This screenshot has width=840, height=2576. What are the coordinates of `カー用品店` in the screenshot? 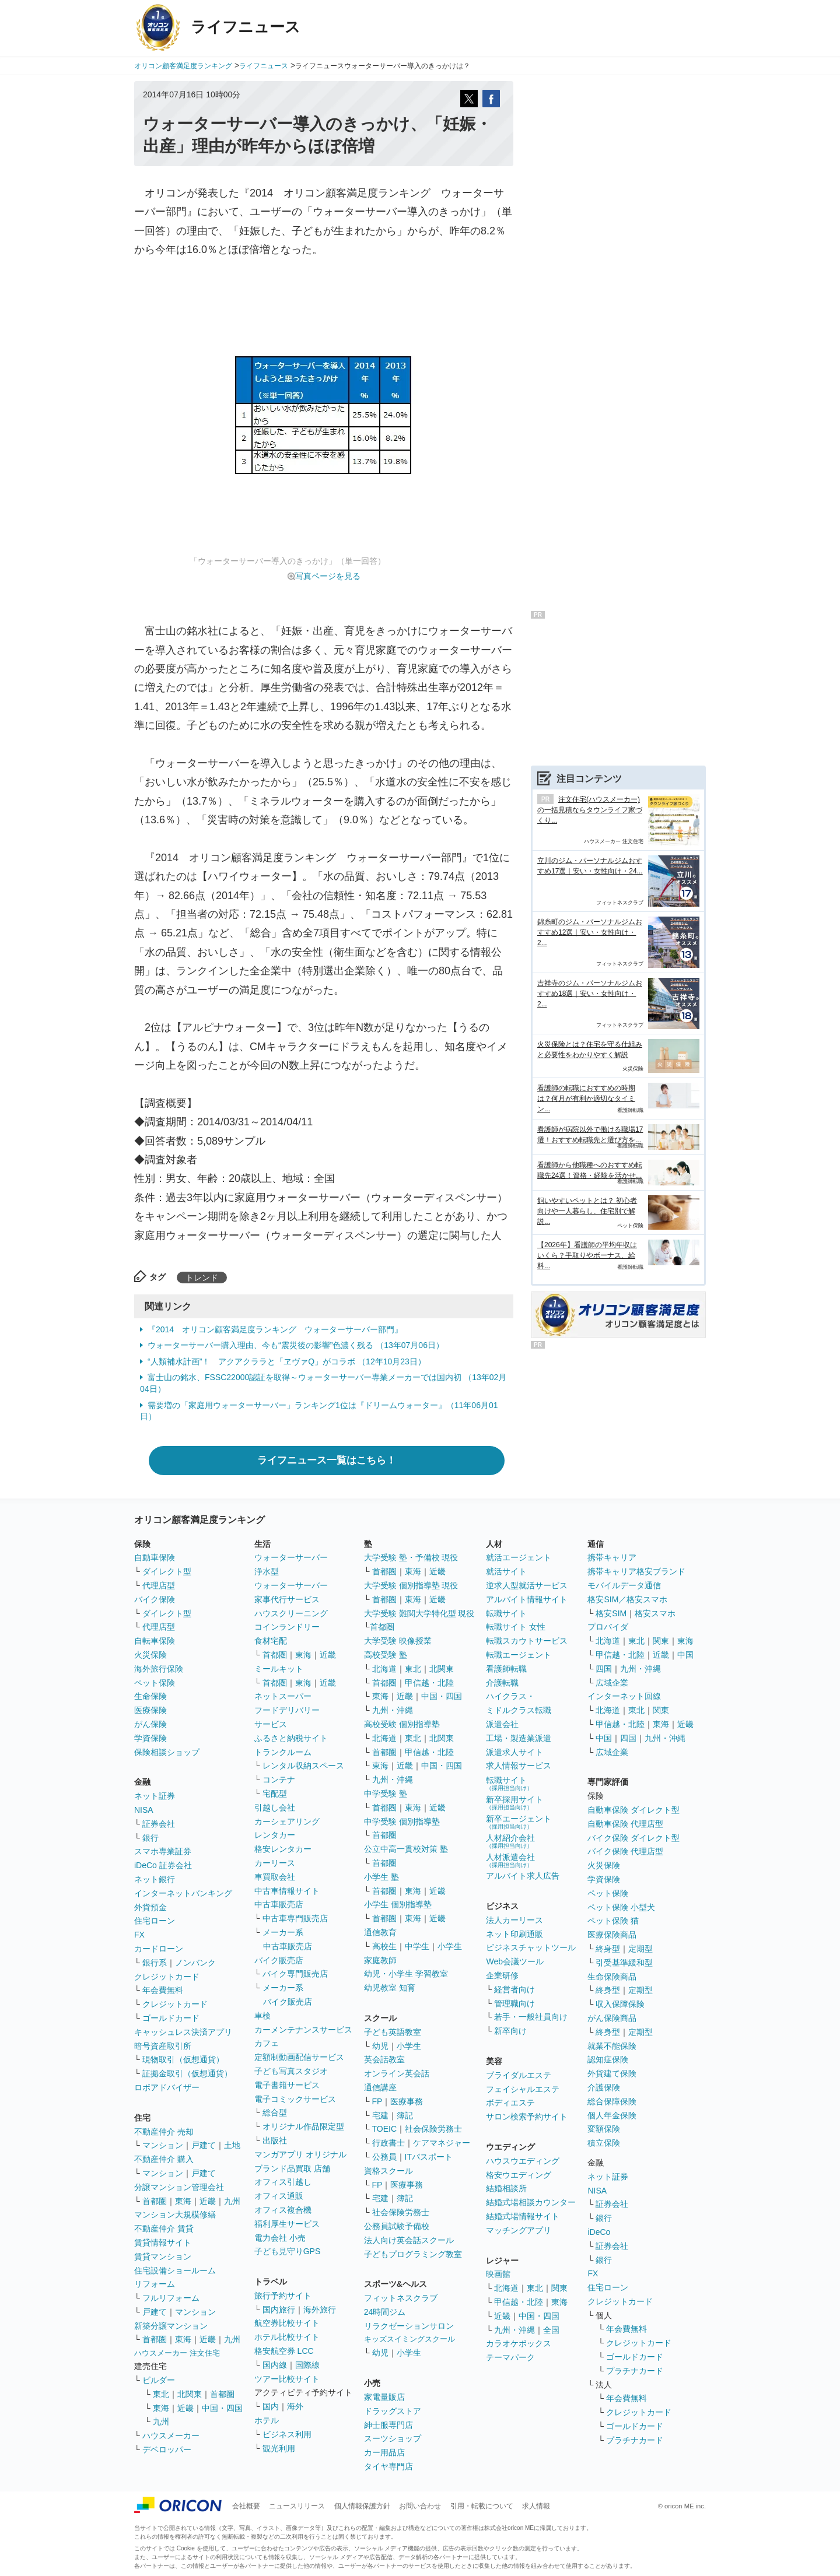 It's located at (384, 2452).